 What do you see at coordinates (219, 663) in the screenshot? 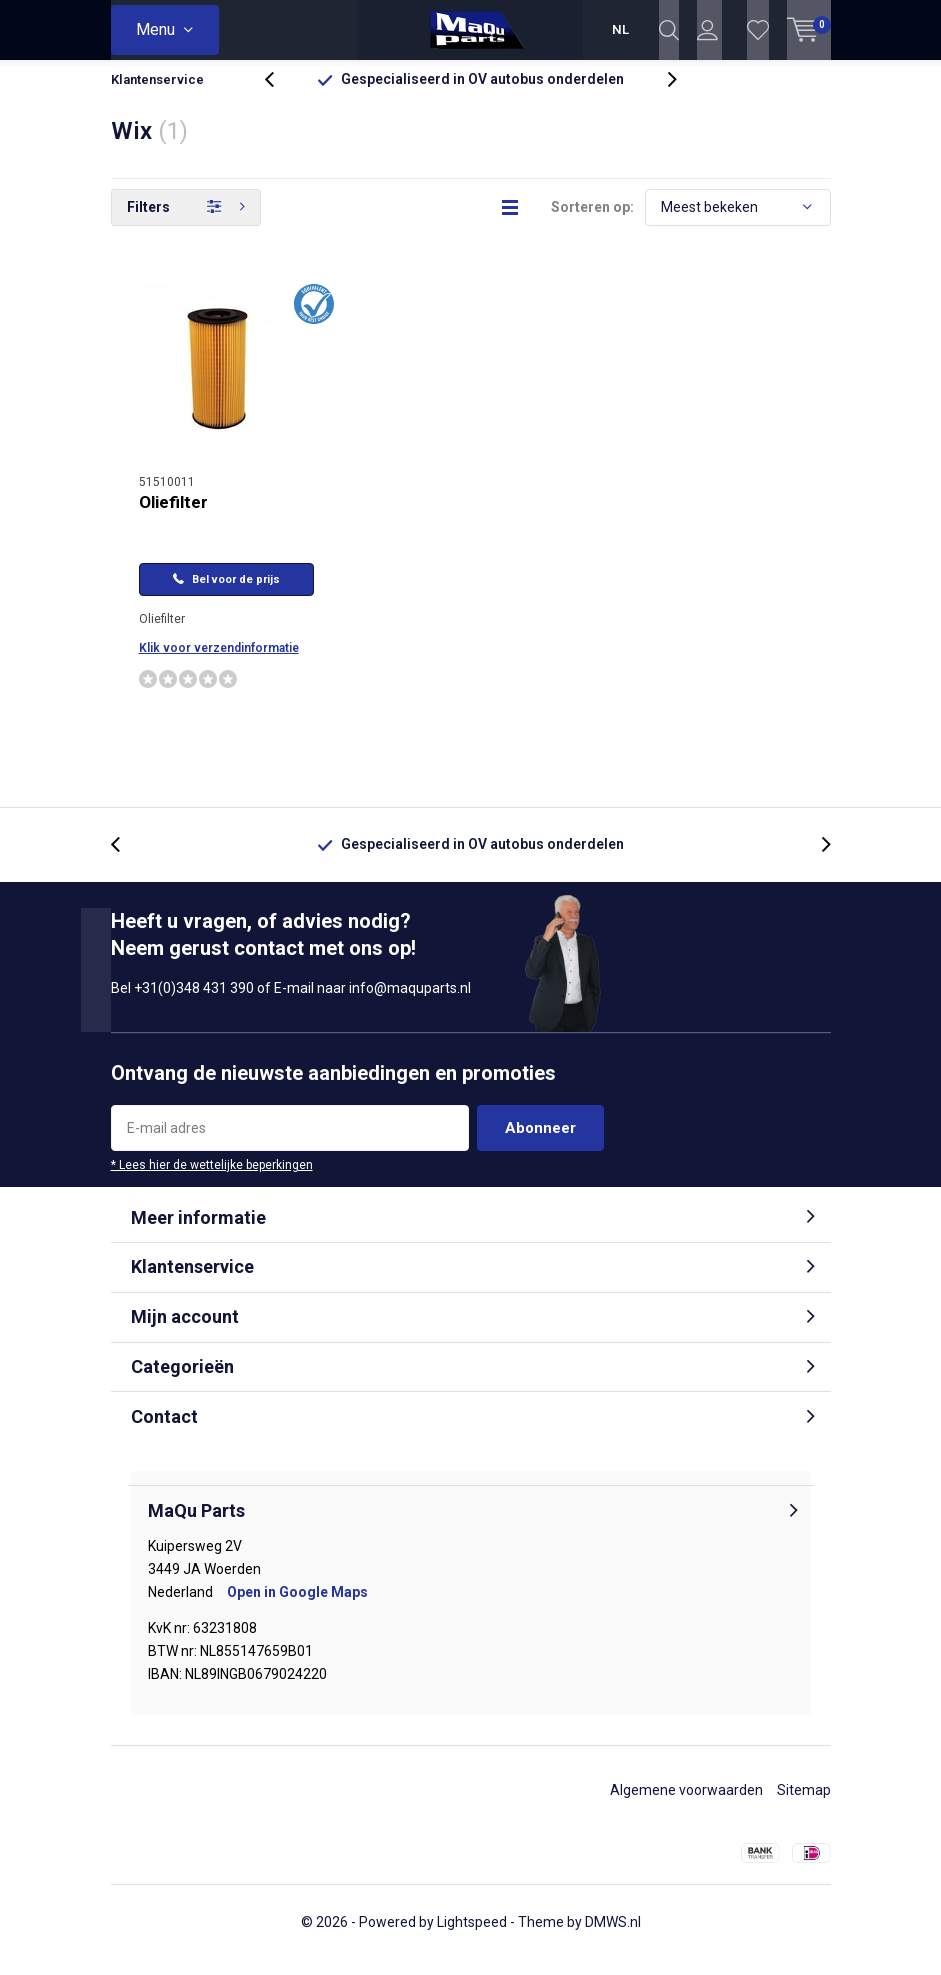
I see `Klik voor verzendinformatie` at bounding box center [219, 663].